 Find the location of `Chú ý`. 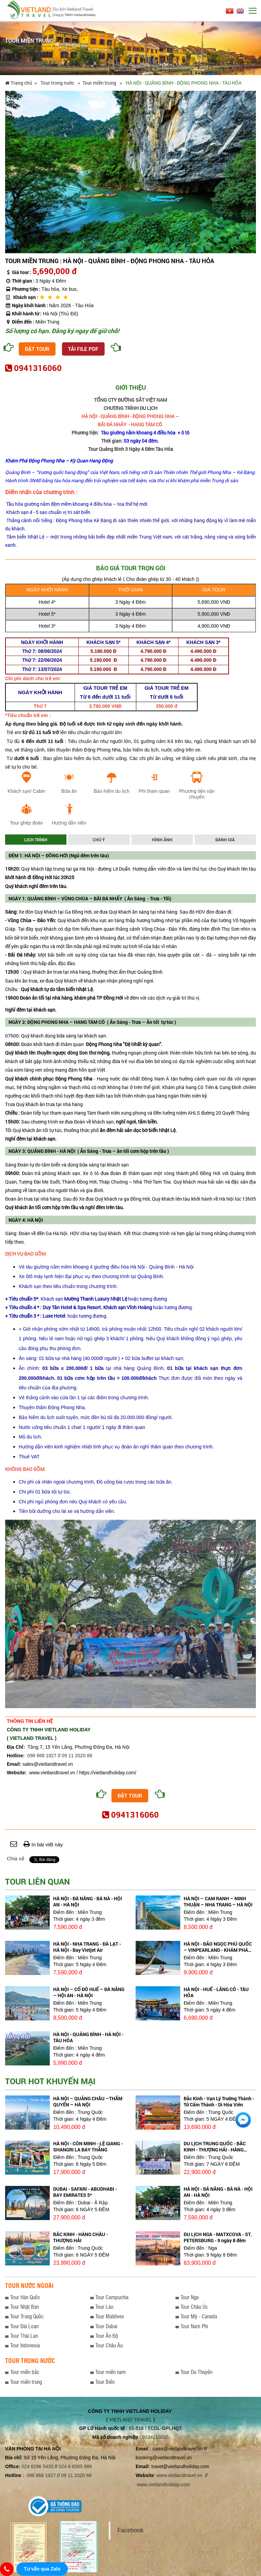

Chú ý is located at coordinates (99, 839).